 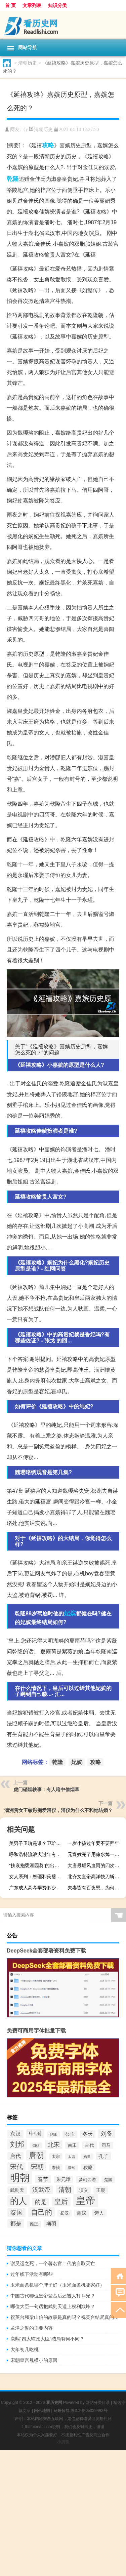 What do you see at coordinates (37, 1854) in the screenshot?
I see `呼和浩特流浪犬过年有几只` at bounding box center [37, 1854].